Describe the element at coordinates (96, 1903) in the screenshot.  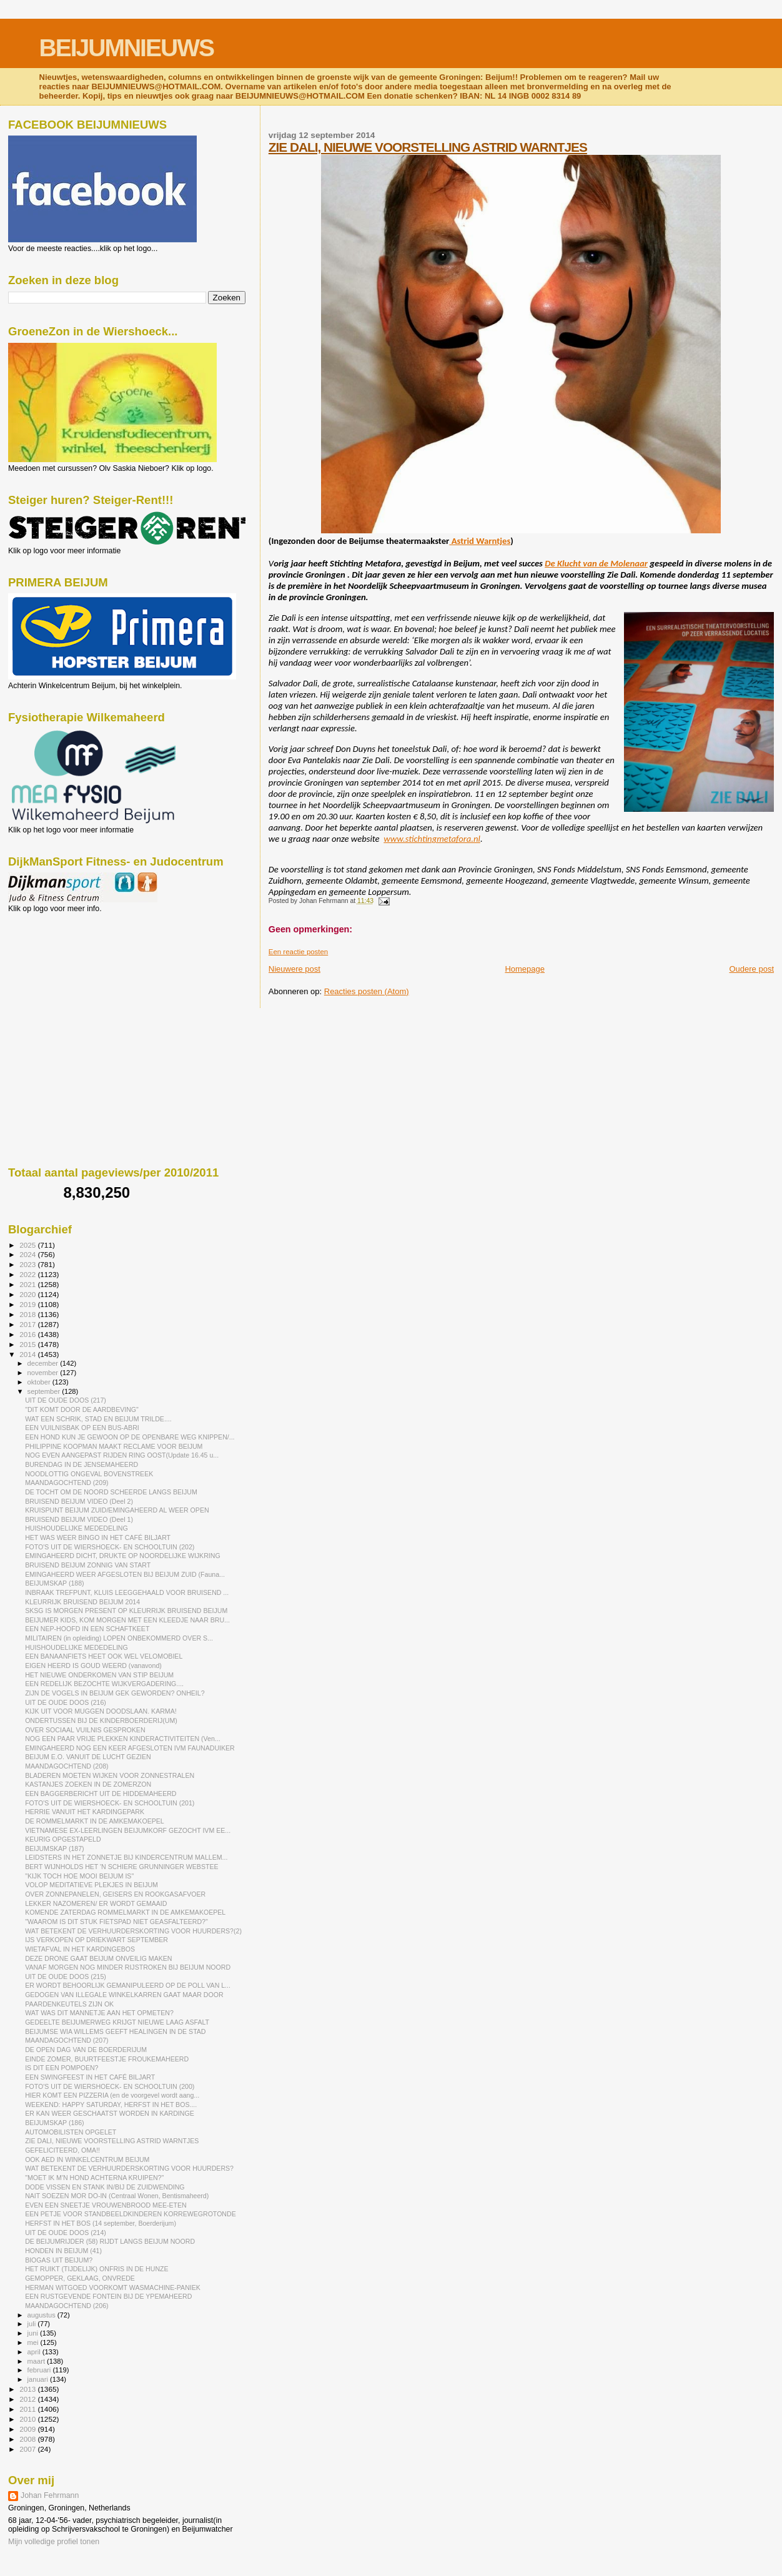
I see `LEKKER NAZOMEREN/ ER WORDT GEMAAID` at that location.